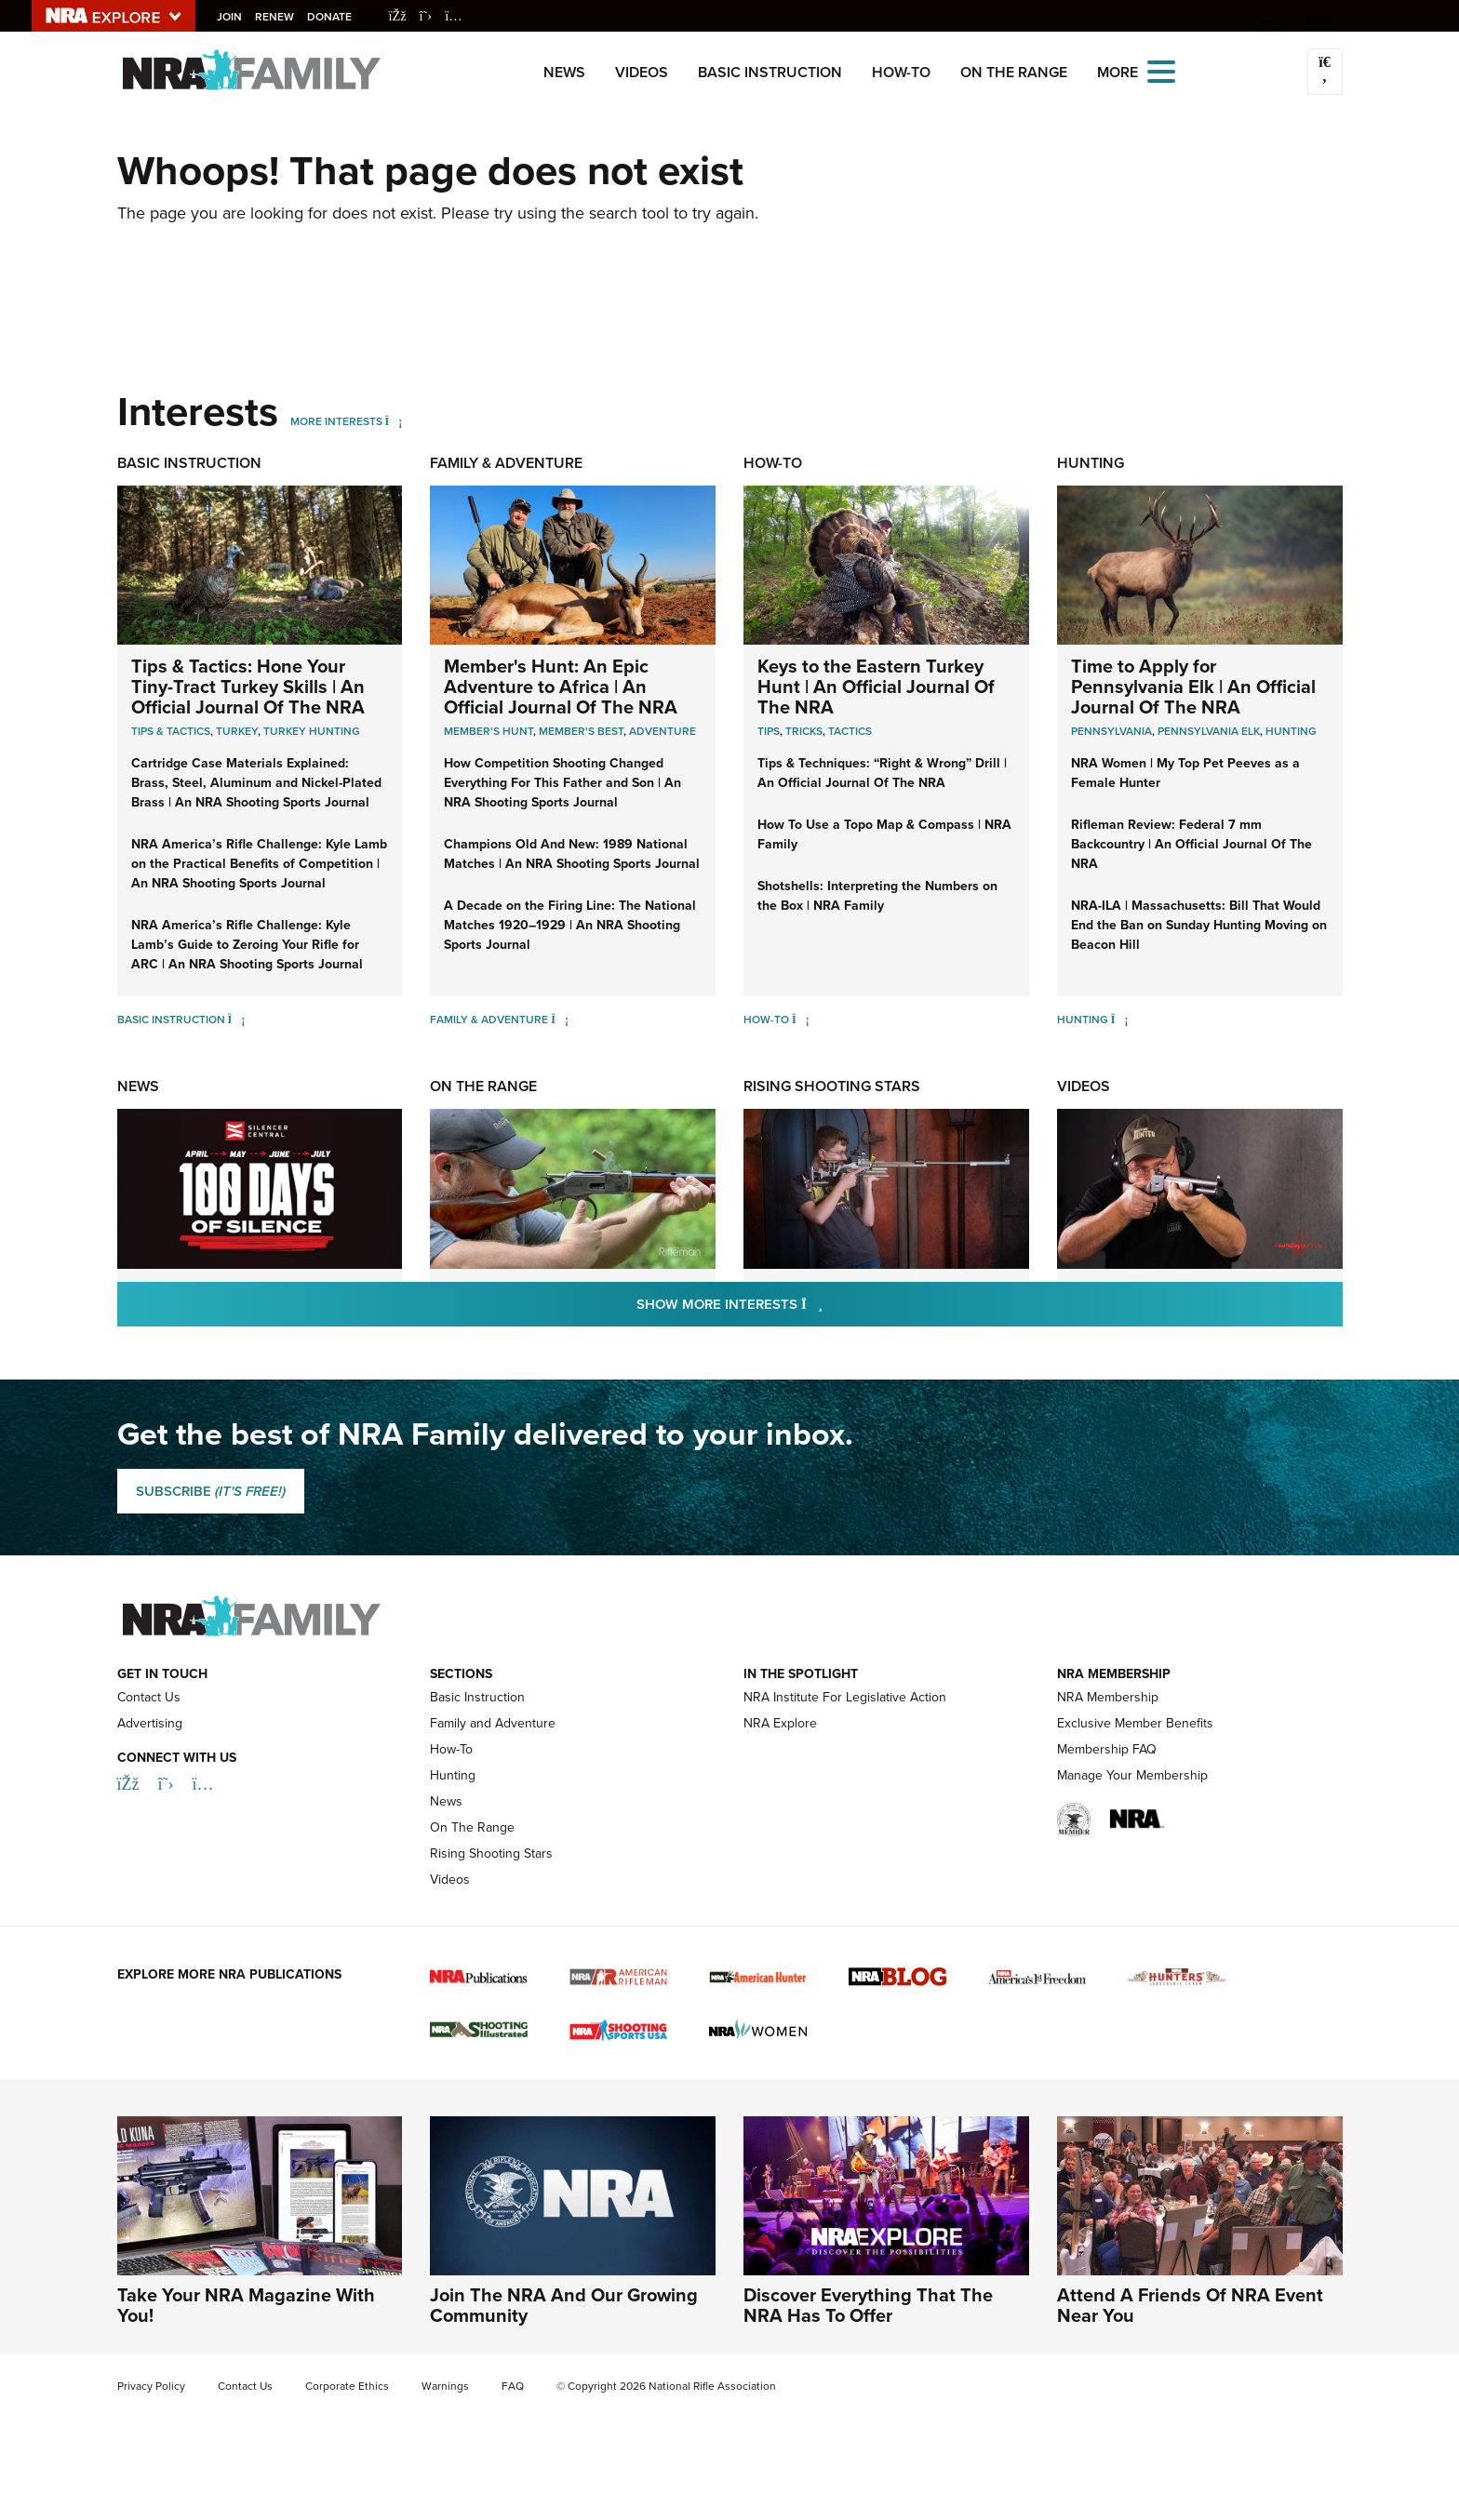 This screenshot has height=2520, width=1459. I want to click on [Family & Adventure], so click(560, 1019).